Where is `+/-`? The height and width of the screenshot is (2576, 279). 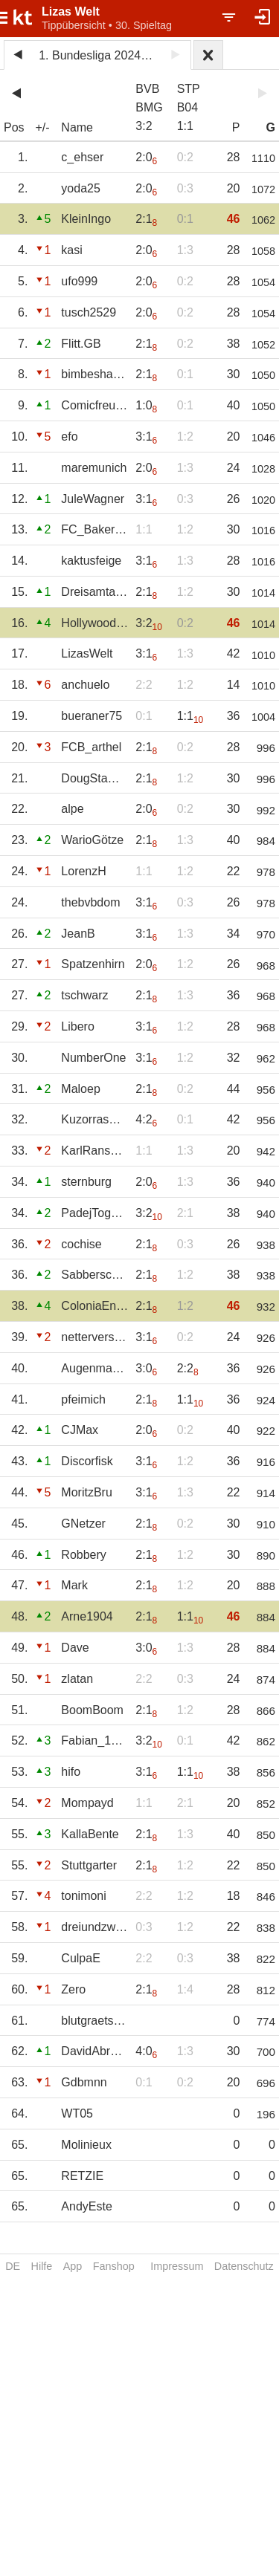
+/- is located at coordinates (42, 127).